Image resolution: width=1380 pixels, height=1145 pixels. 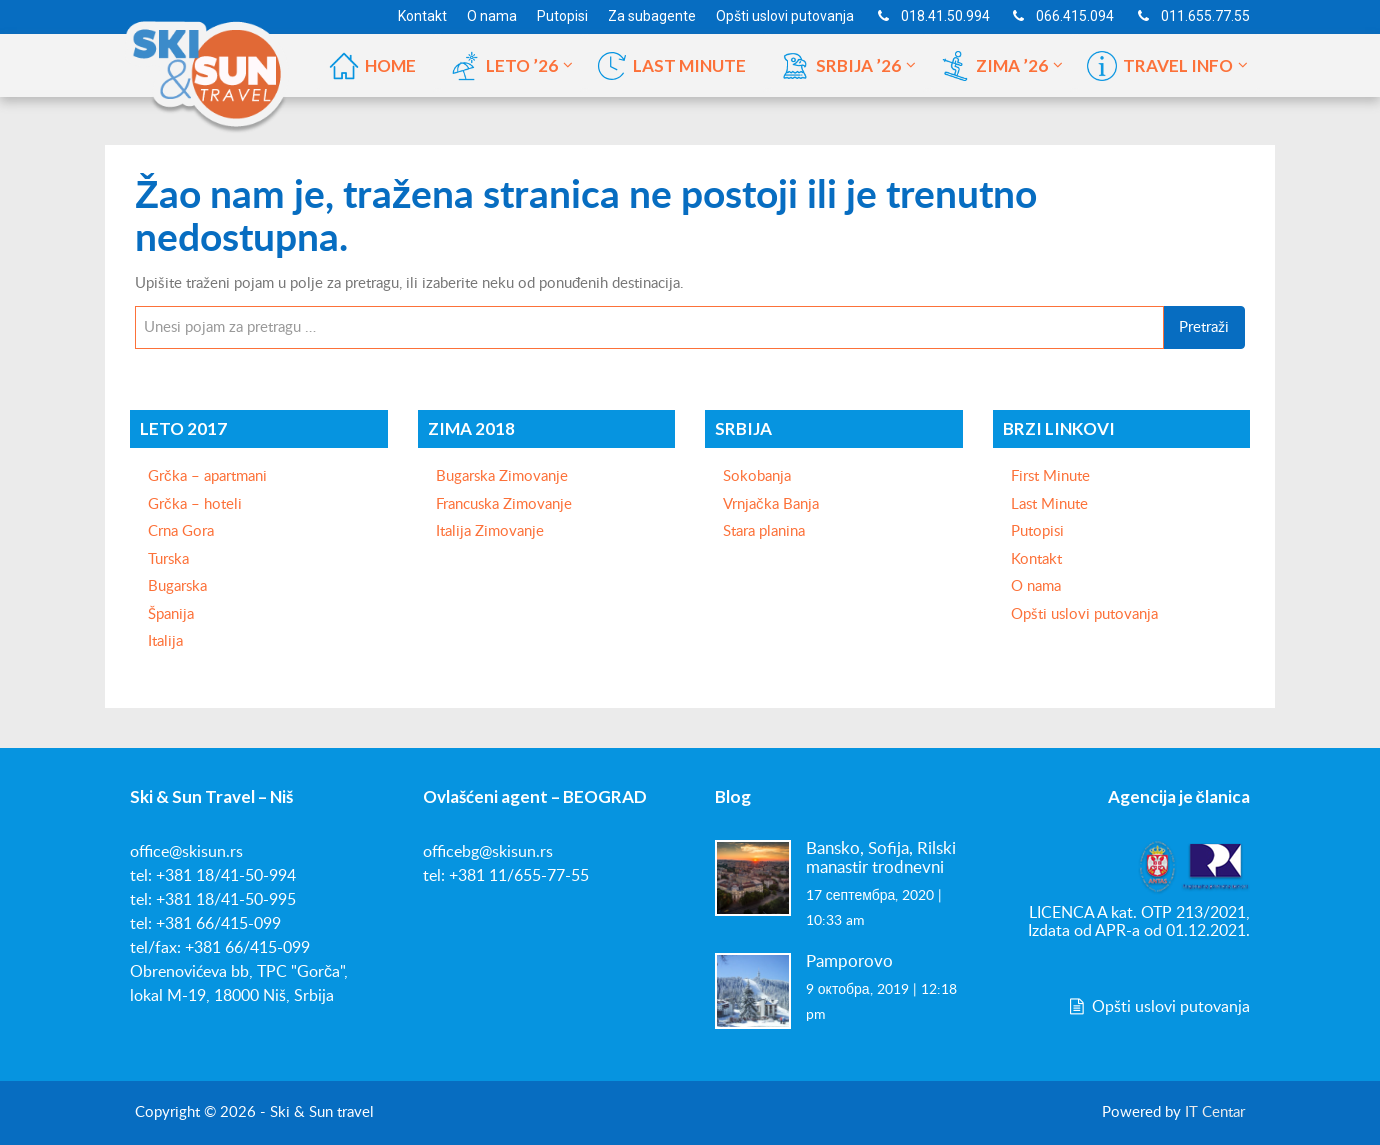 I want to click on Last Minute, so click(x=1049, y=504).